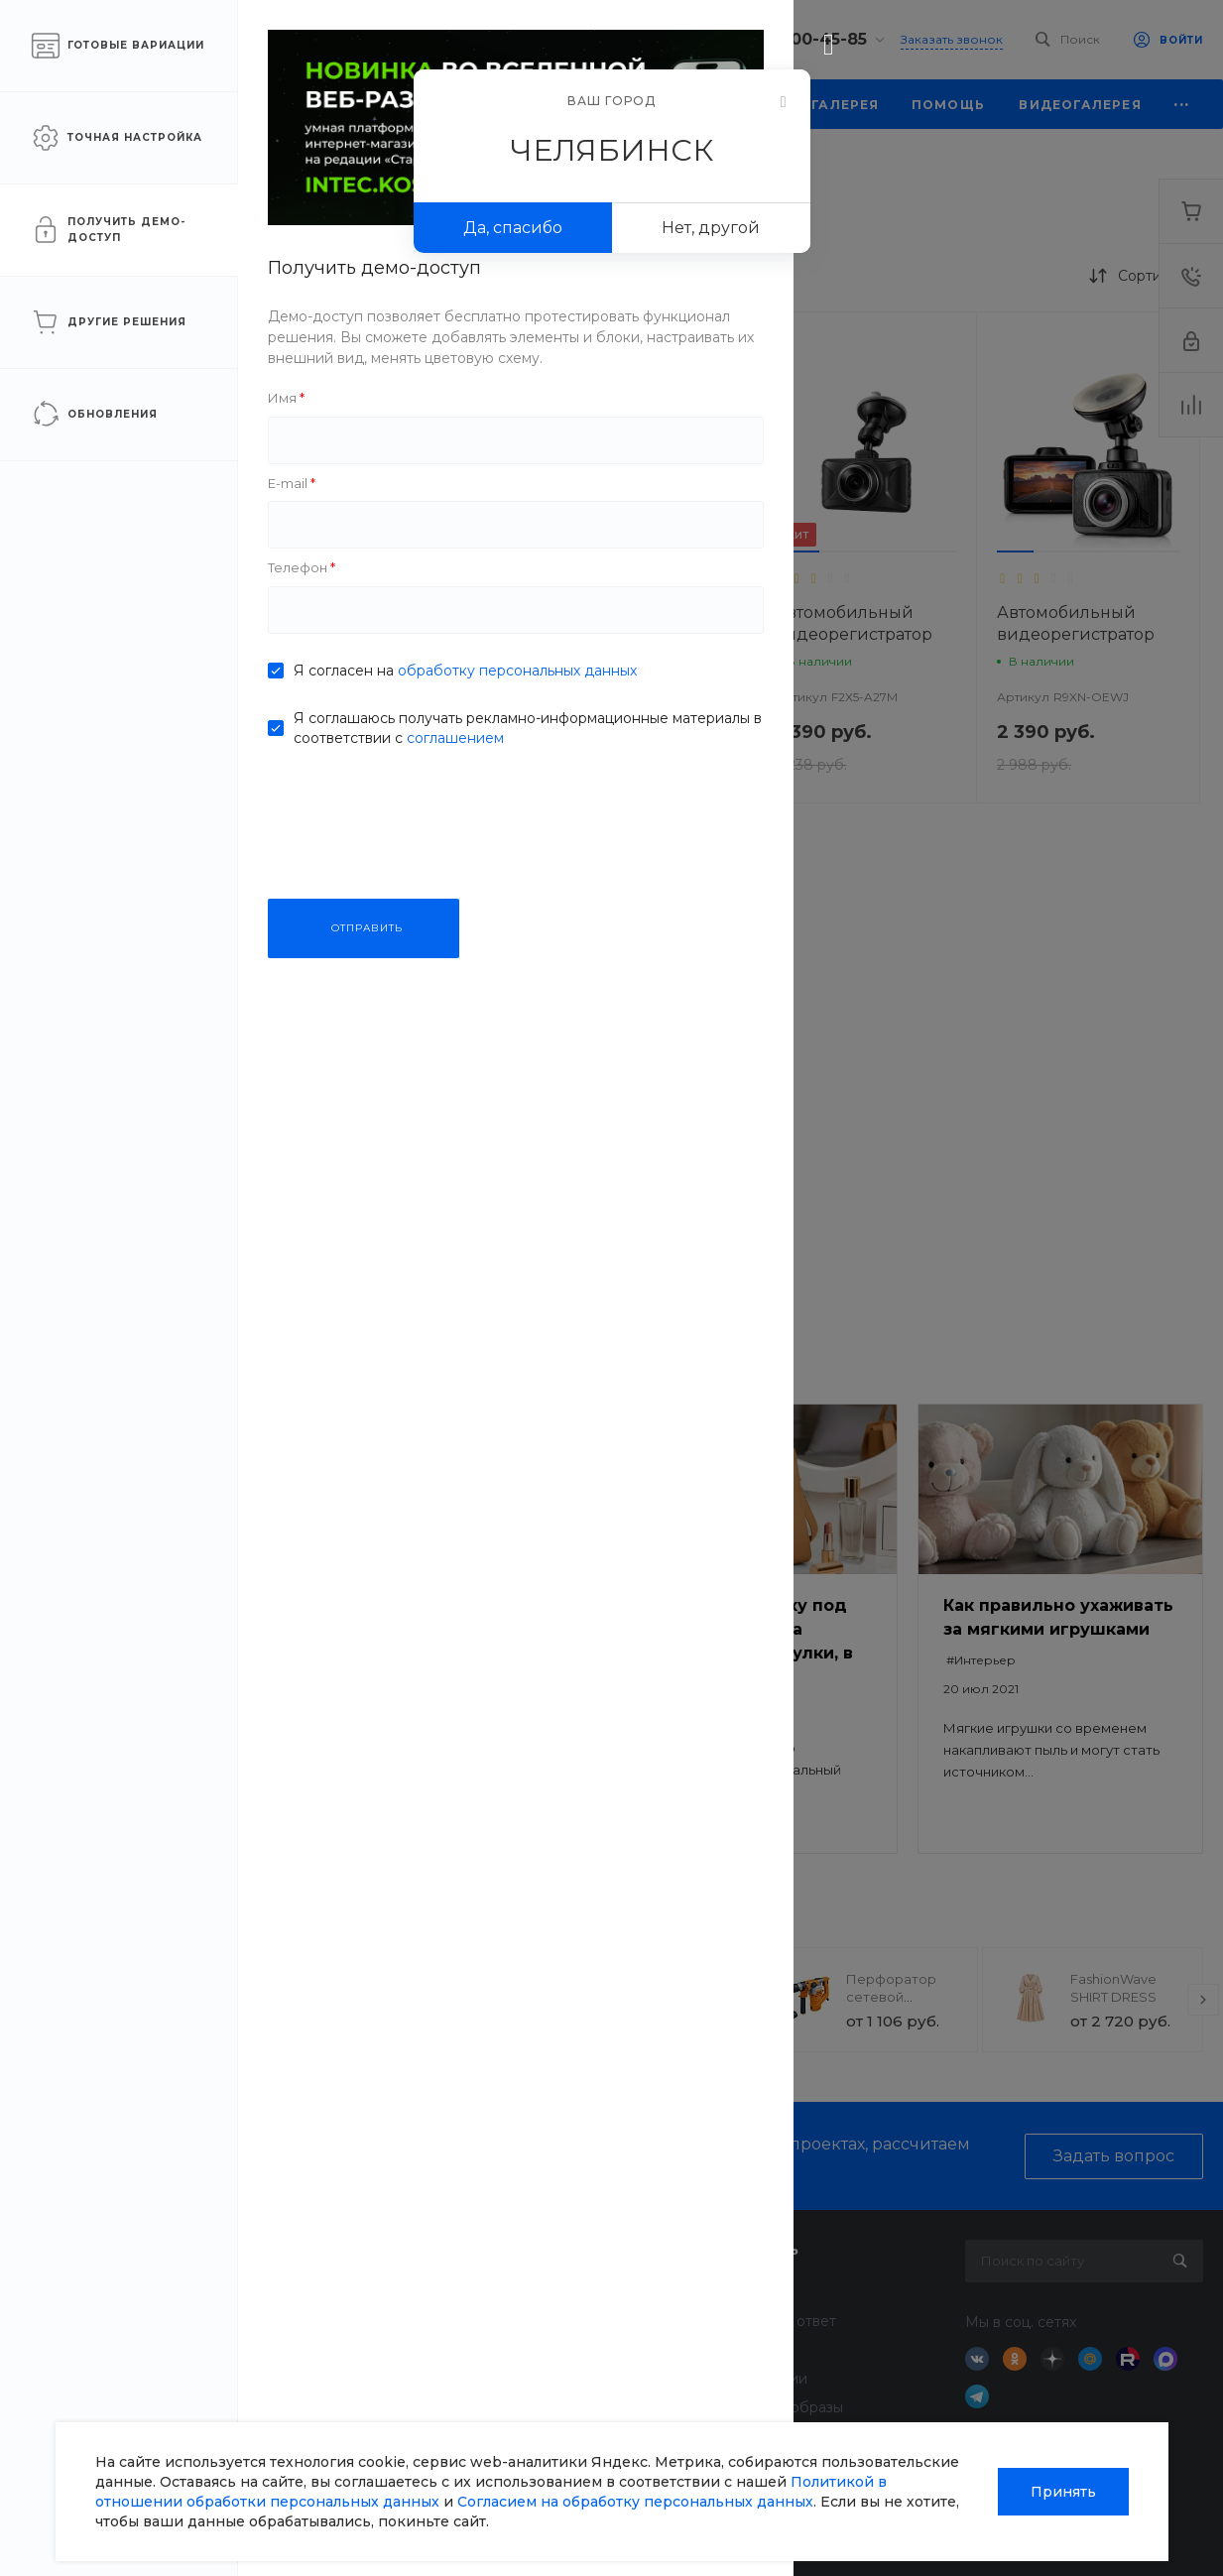 The width and height of the screenshot is (1223, 2576). What do you see at coordinates (782, 2321) in the screenshot?
I see `Вопрос - ответ` at bounding box center [782, 2321].